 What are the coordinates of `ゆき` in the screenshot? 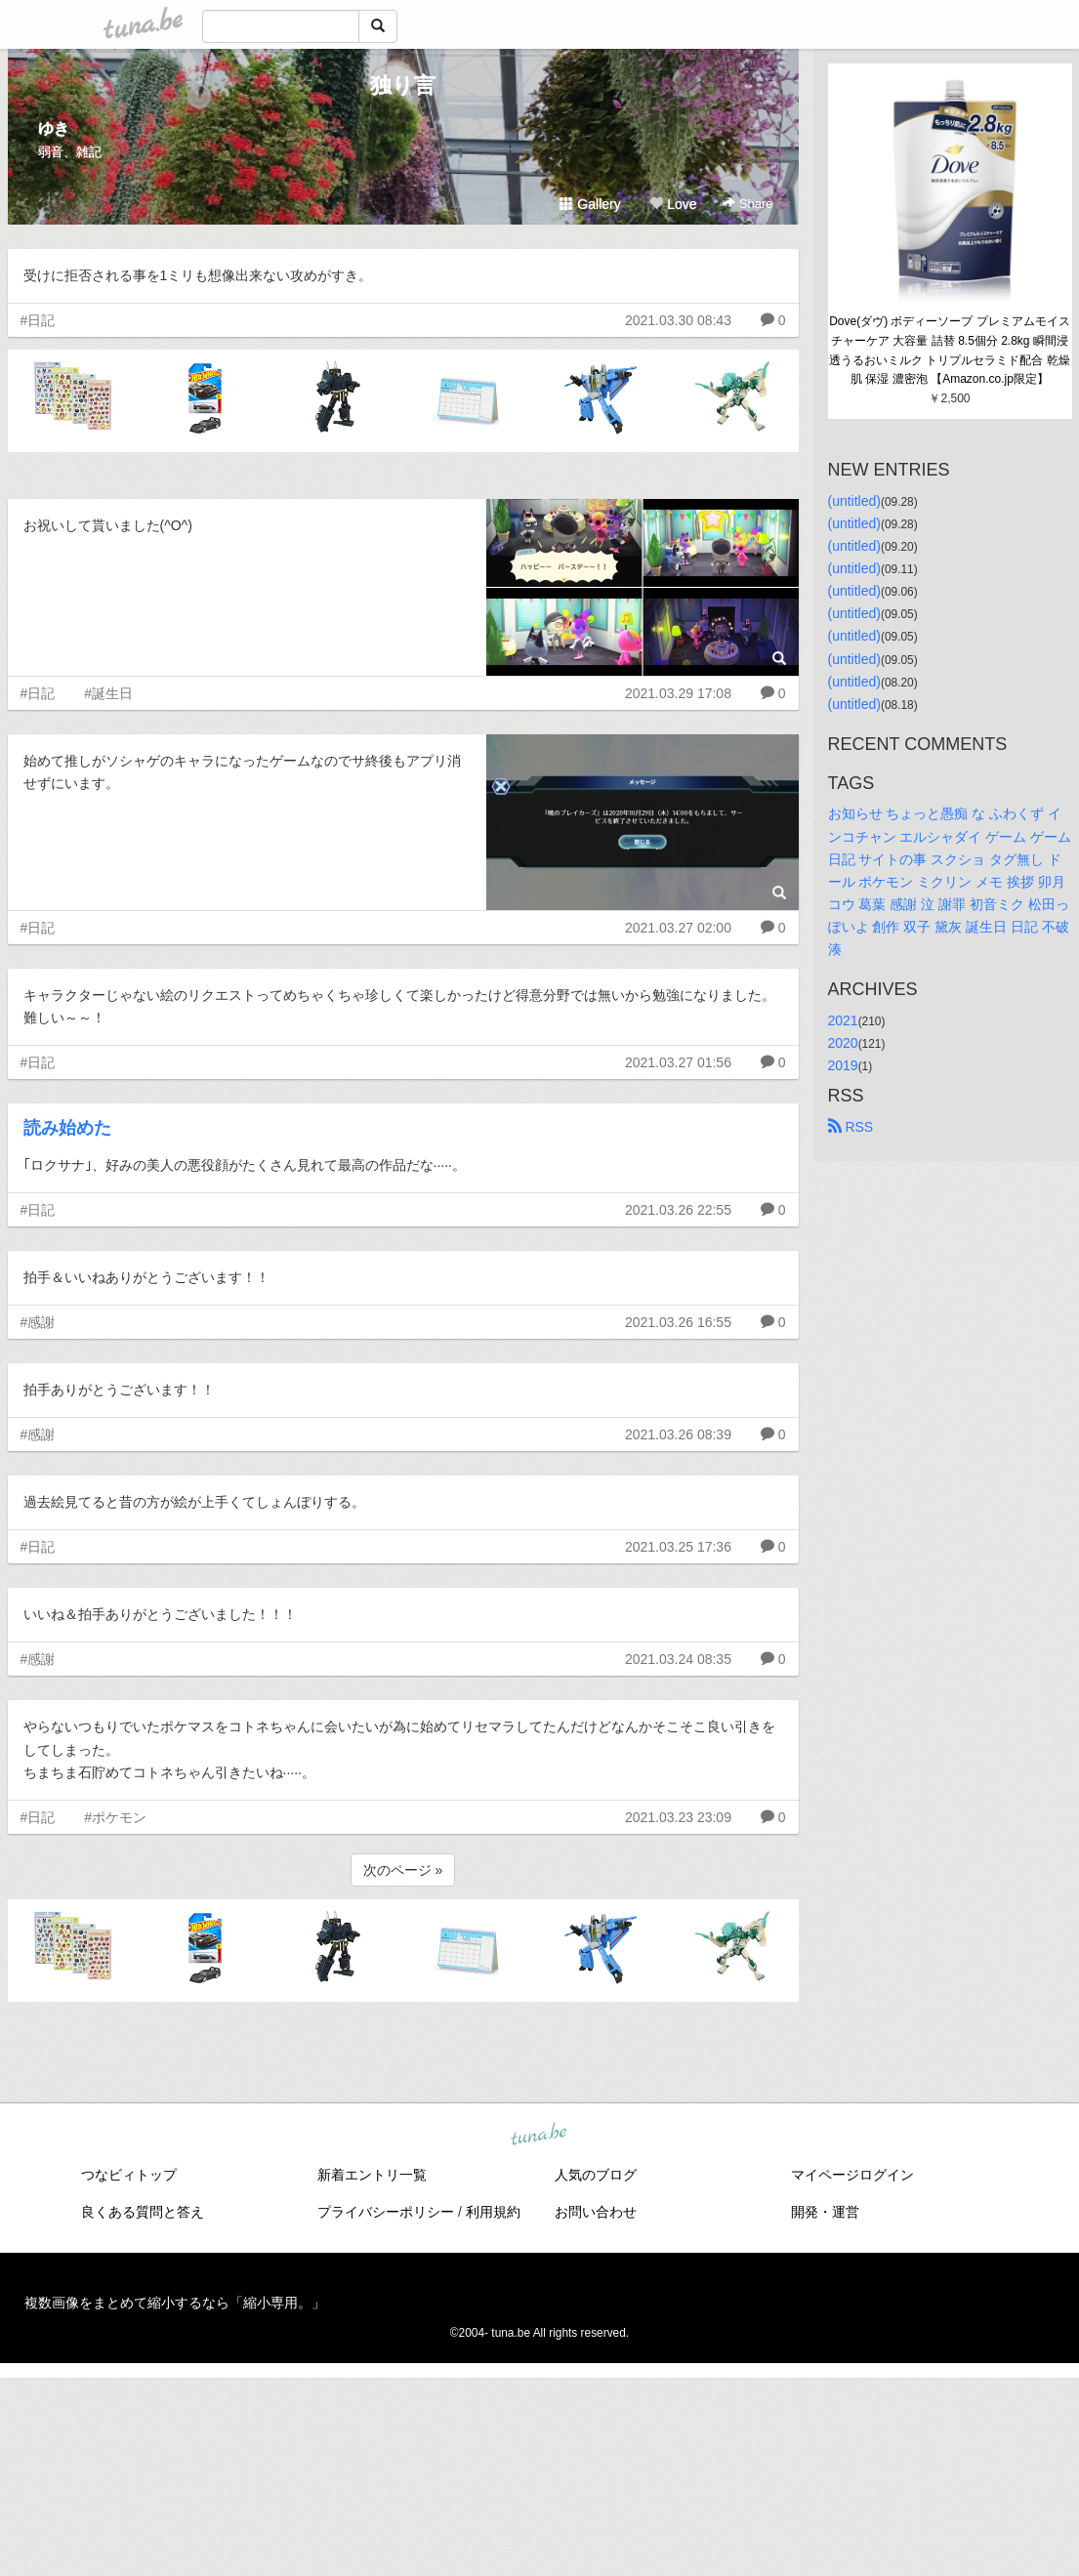 It's located at (53, 128).